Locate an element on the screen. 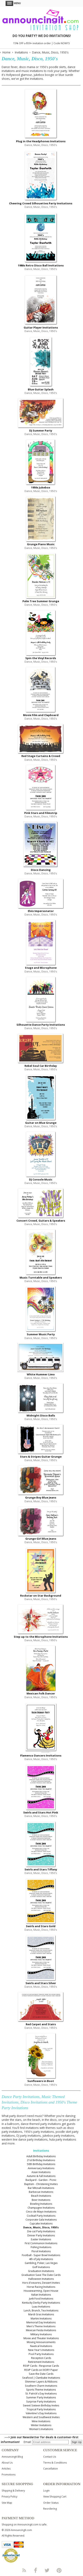  Mardi Gras Invitations is located at coordinates (41, 2314).